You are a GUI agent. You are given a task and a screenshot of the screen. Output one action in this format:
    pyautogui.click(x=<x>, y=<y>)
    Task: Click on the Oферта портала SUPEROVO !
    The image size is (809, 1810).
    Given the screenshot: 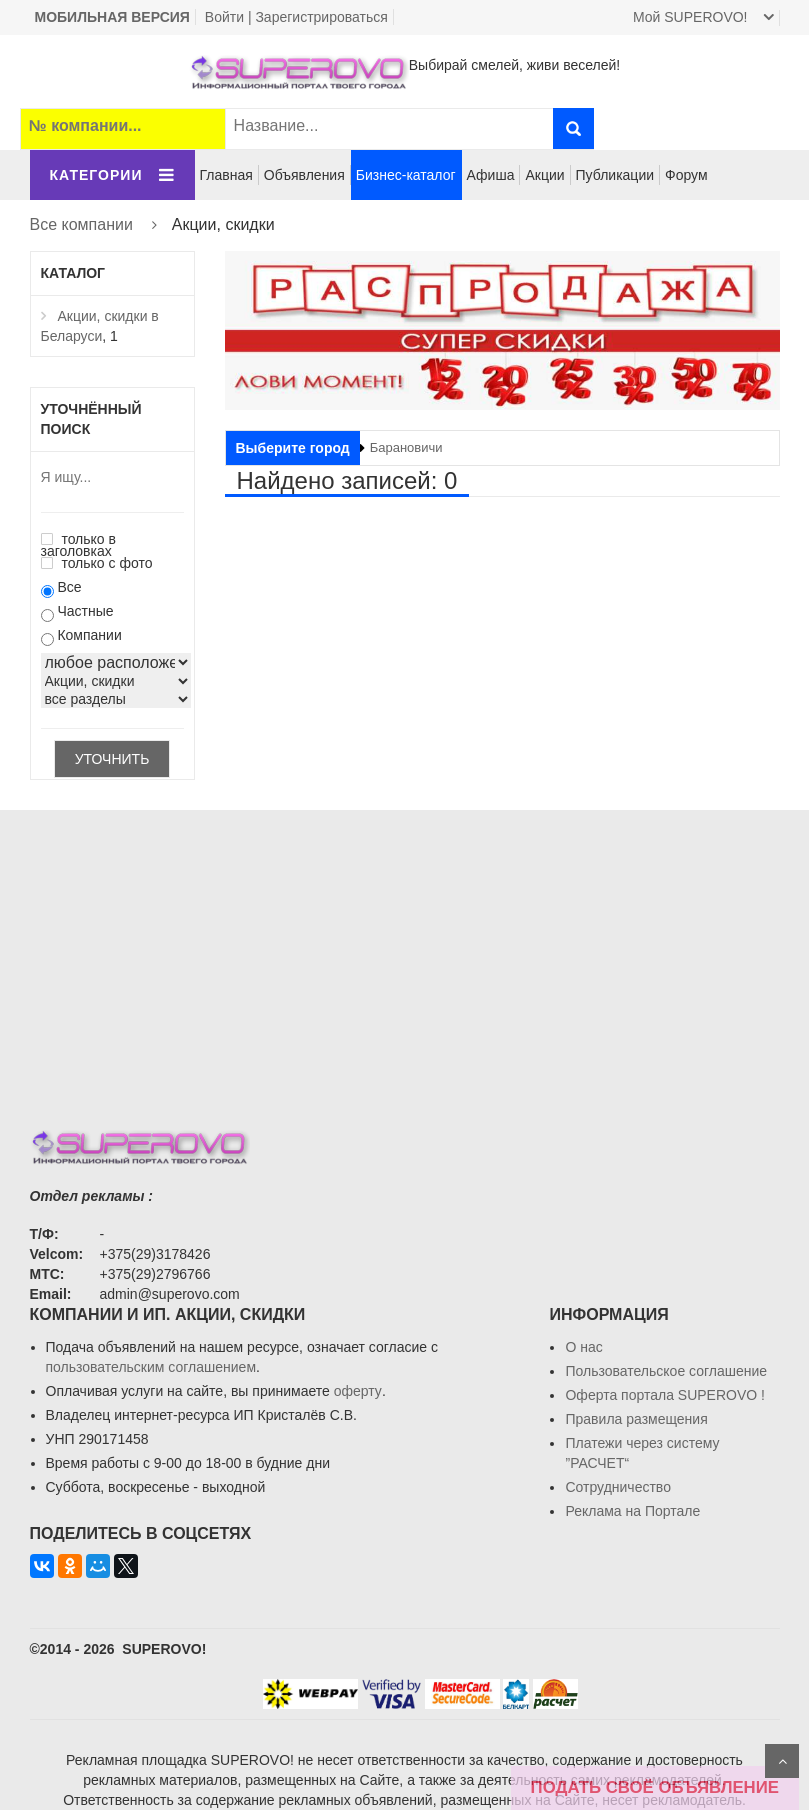 What is the action you would take?
    pyautogui.click(x=664, y=1395)
    